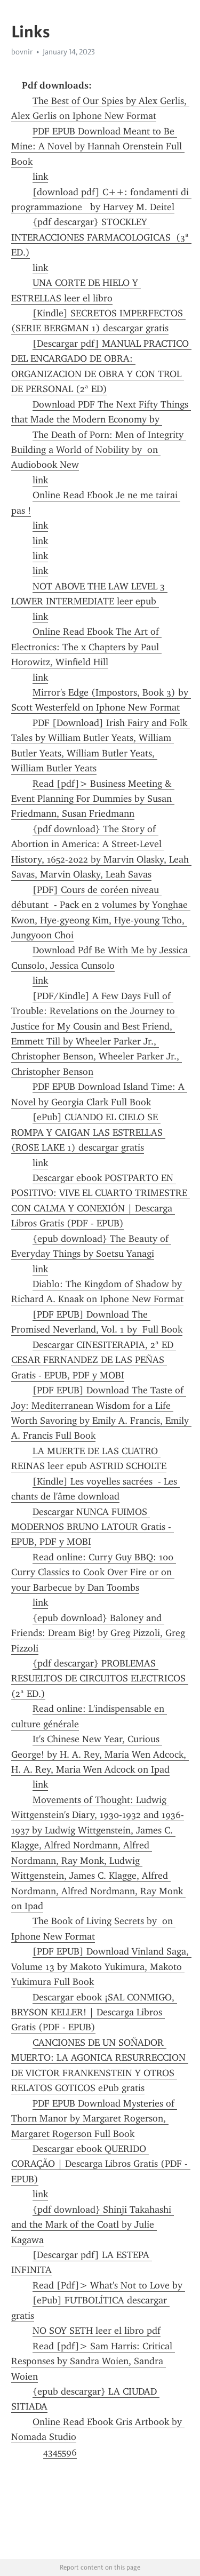 This screenshot has width=200, height=2576. What do you see at coordinates (100, 2164) in the screenshot?
I see `Descargar ebook QUERIDO CORAÇÃO | Descarga Libros Gratis (PDF - EPUB)` at bounding box center [100, 2164].